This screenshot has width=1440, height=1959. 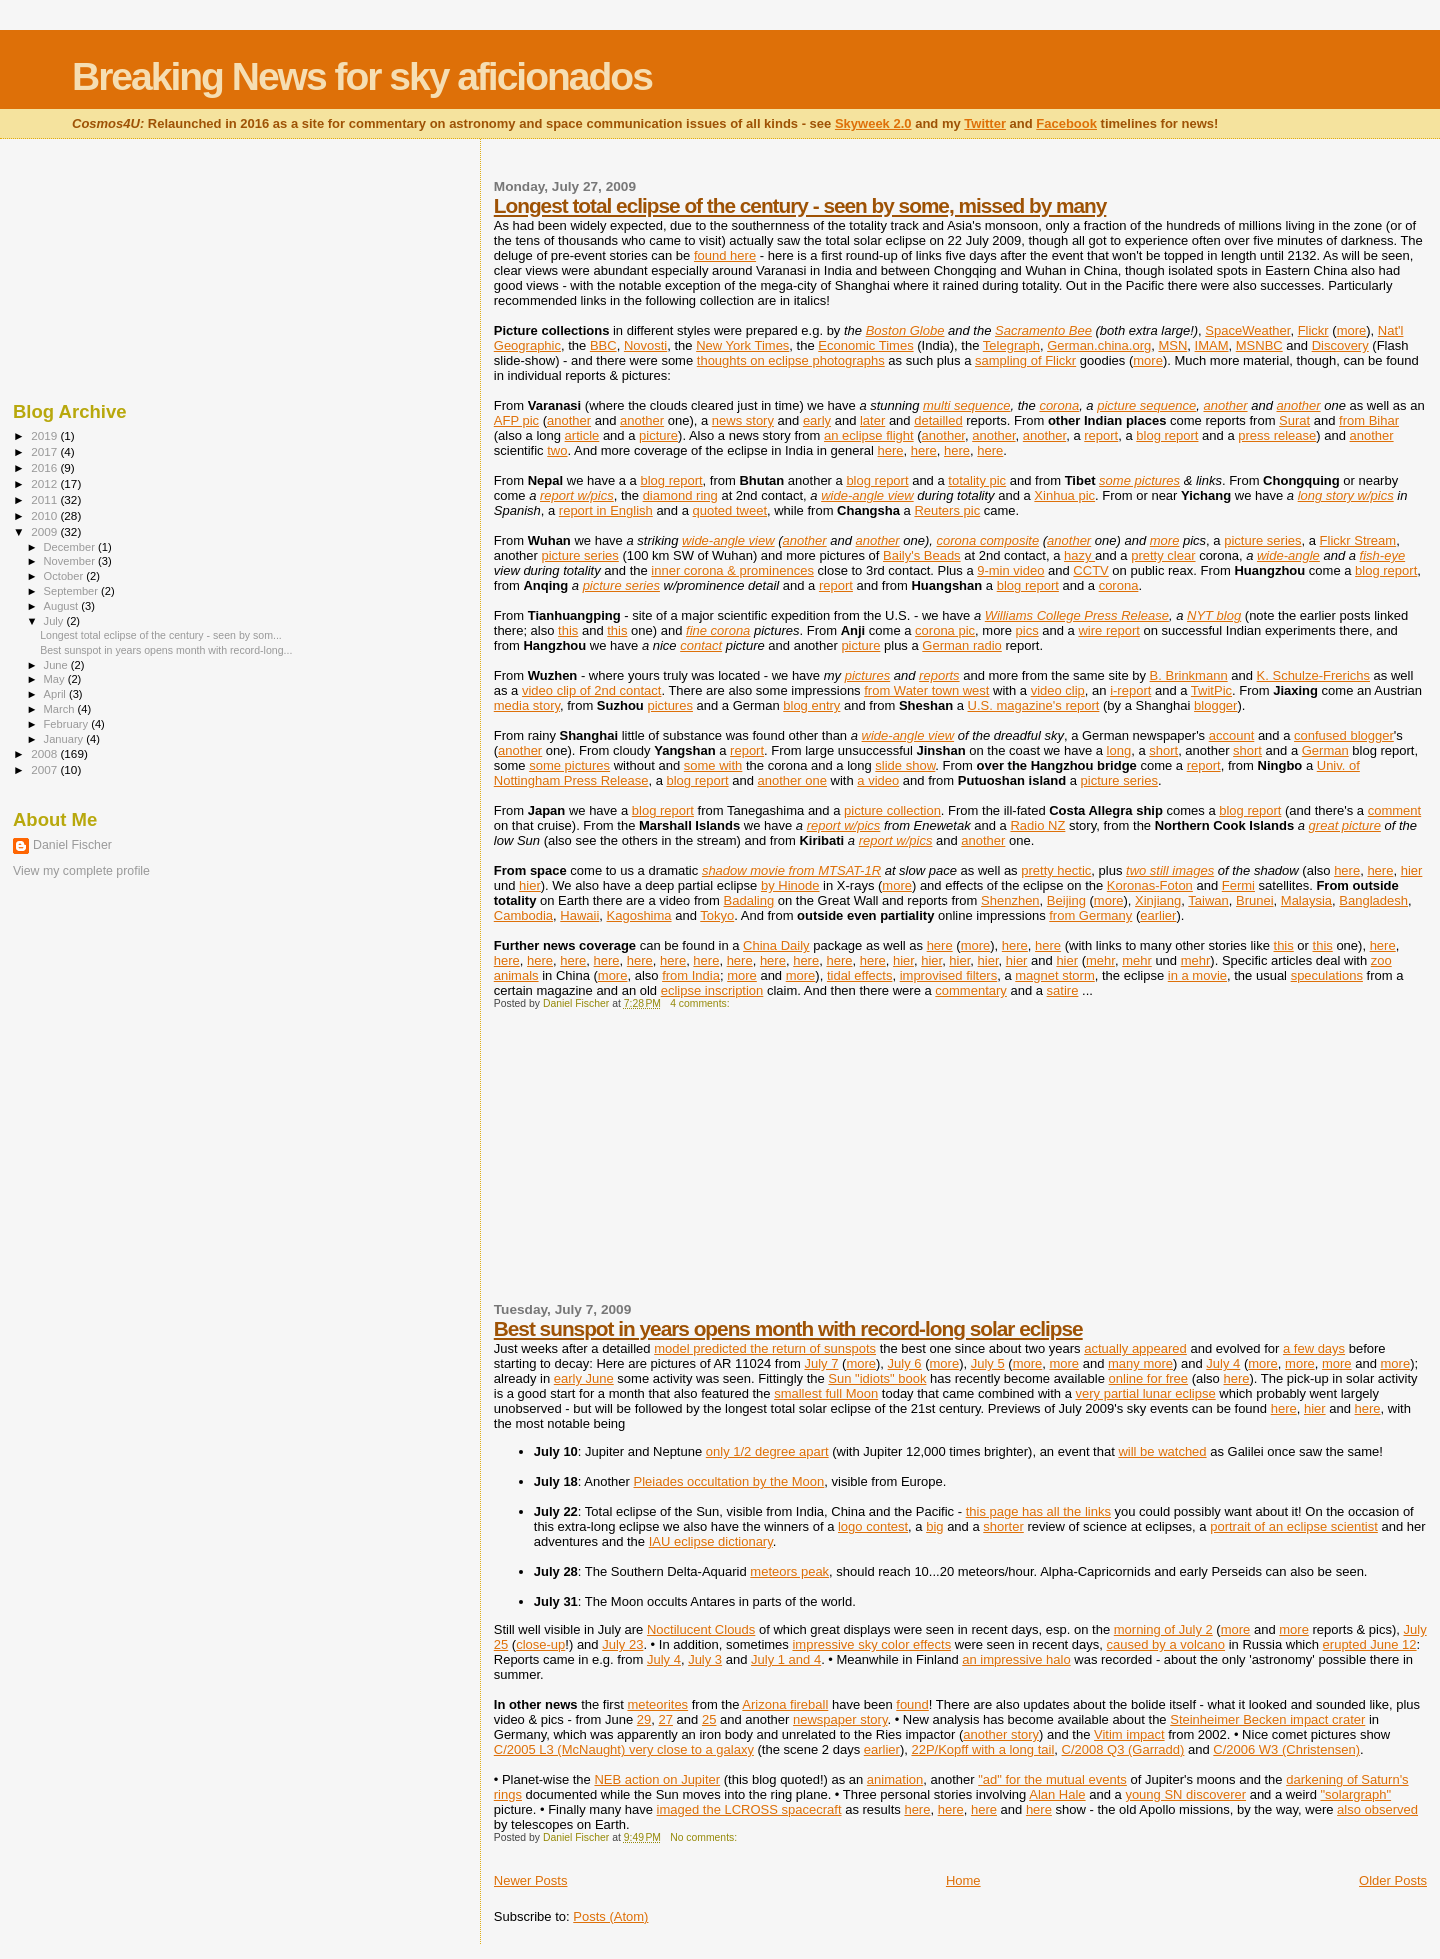 I want to click on early, so click(x=817, y=420).